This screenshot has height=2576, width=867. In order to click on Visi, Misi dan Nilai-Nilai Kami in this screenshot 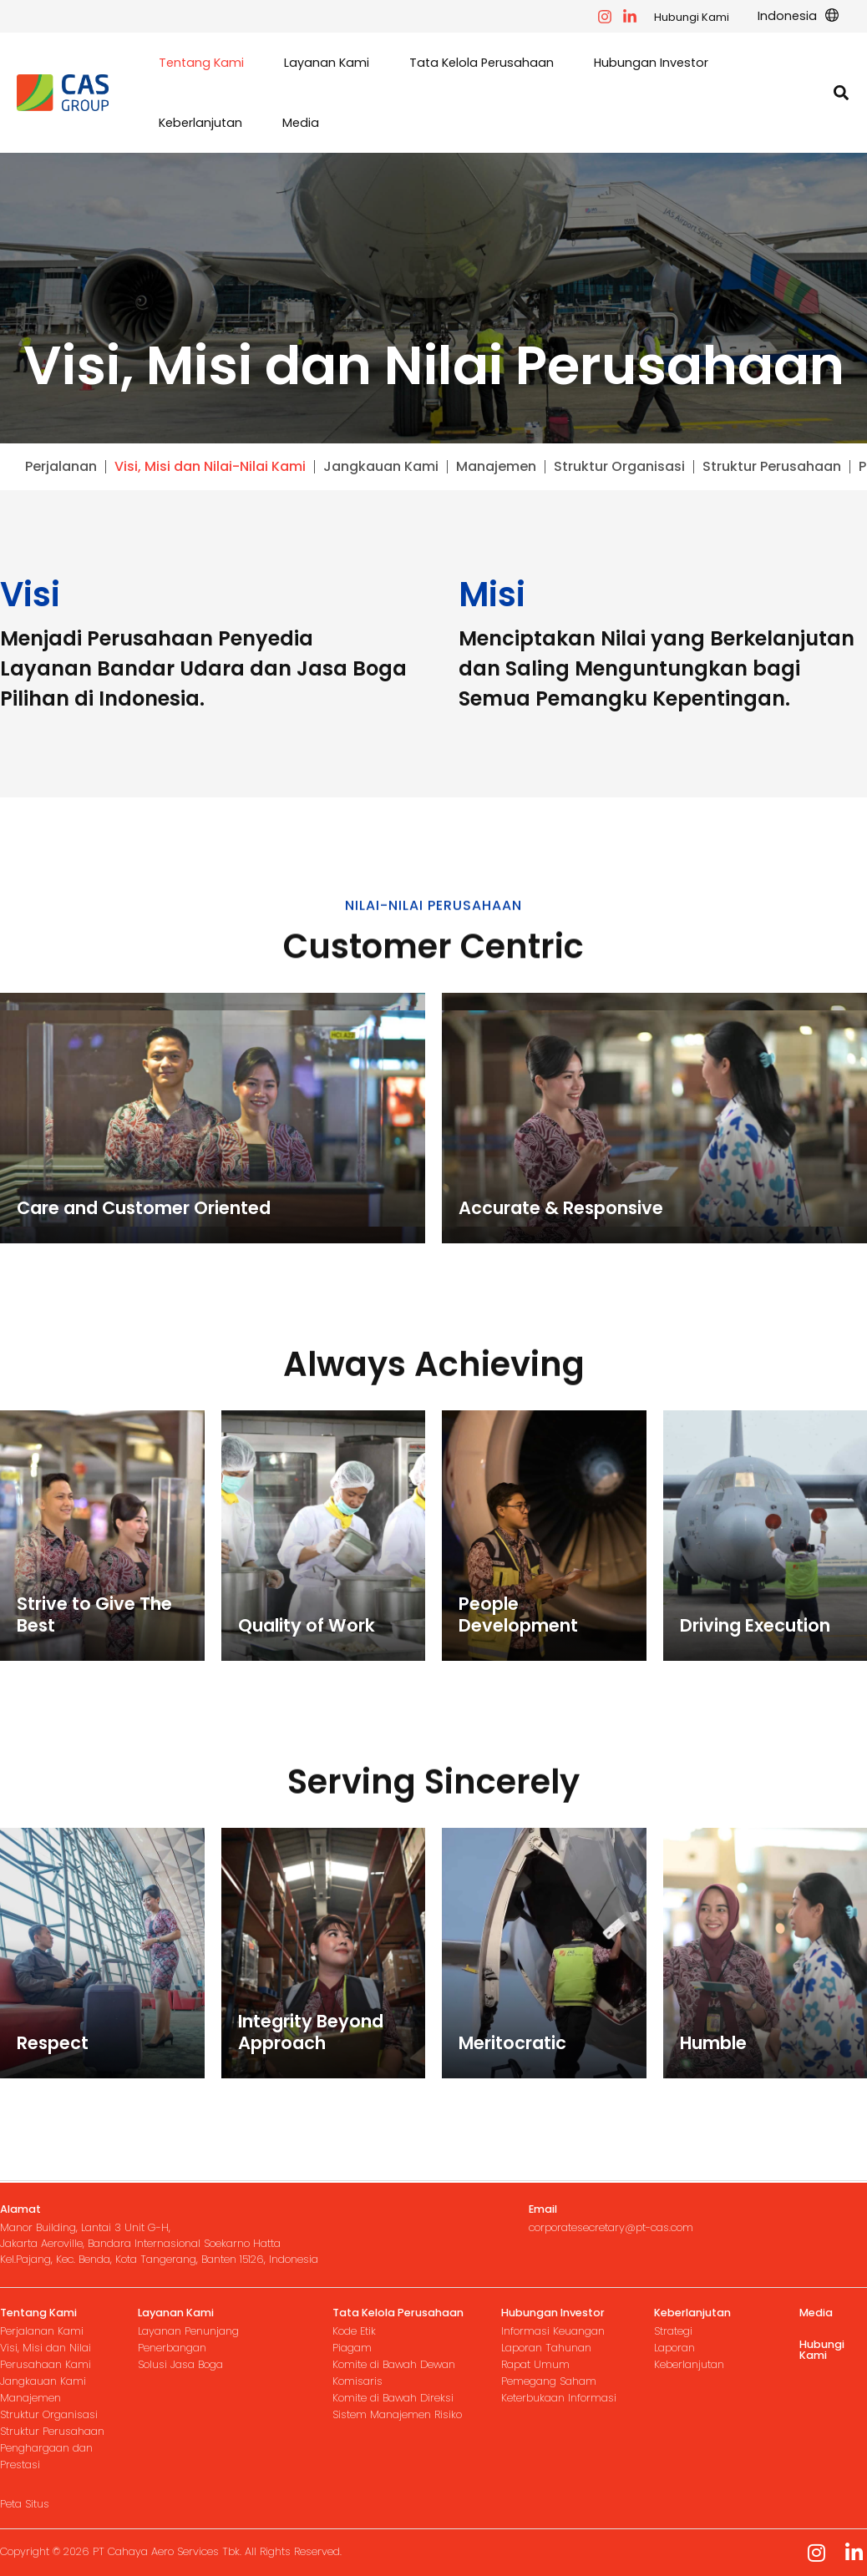, I will do `click(210, 466)`.